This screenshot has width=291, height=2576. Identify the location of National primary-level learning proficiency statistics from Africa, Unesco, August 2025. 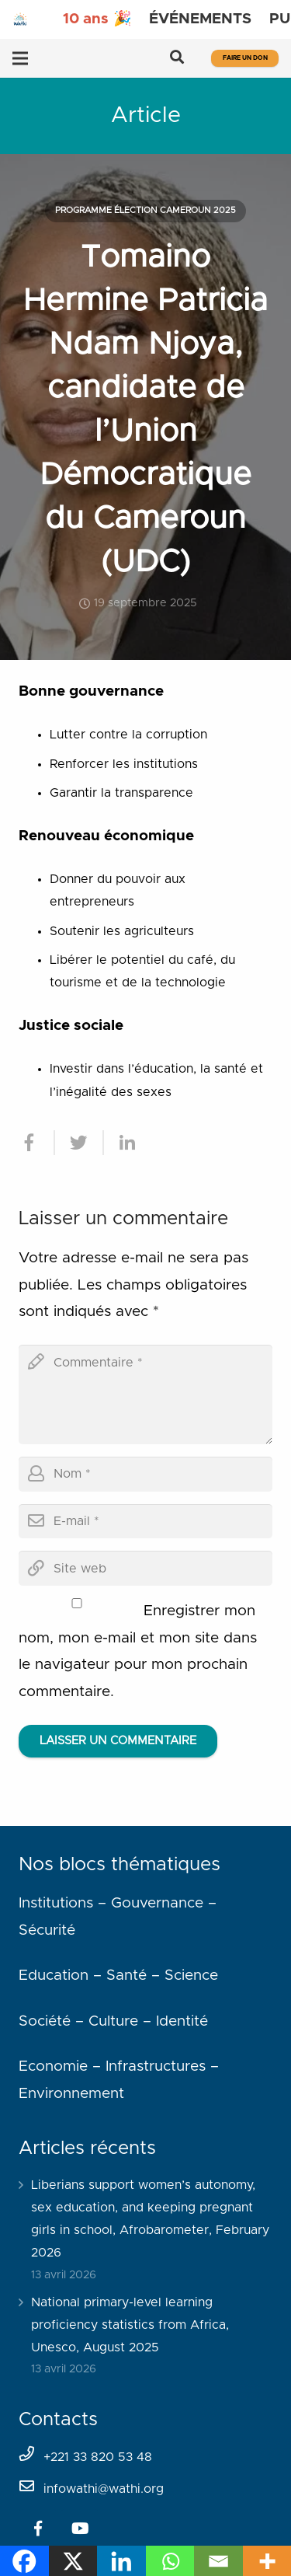
(130, 2325).